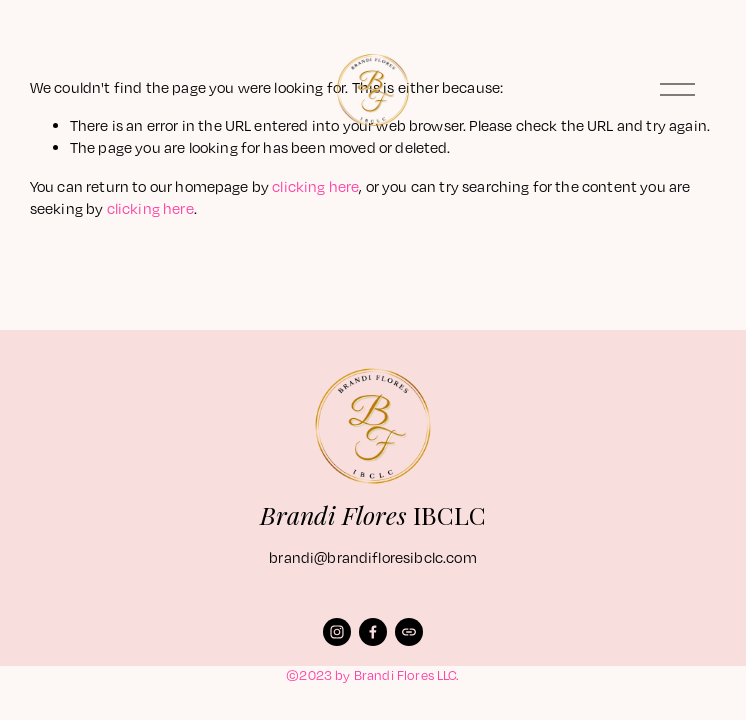 This screenshot has height=720, width=746. Describe the element at coordinates (315, 186) in the screenshot. I see `clicking here` at that location.